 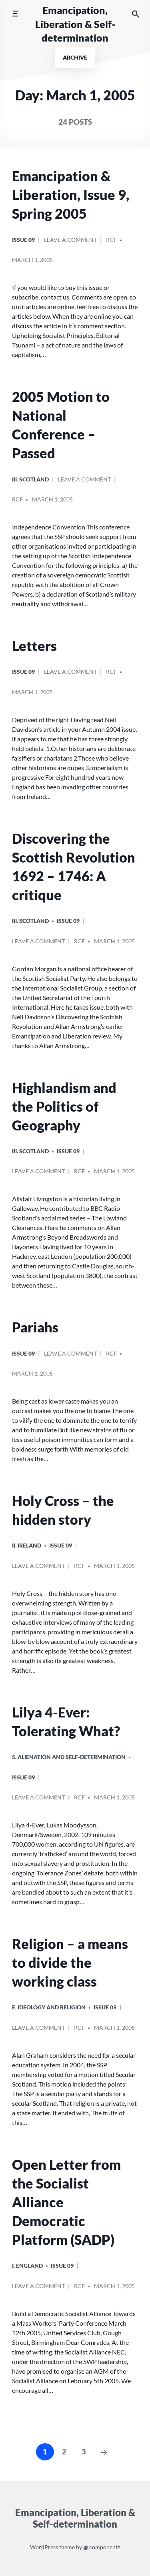 What do you see at coordinates (27, 2265) in the screenshot?
I see `i. England` at bounding box center [27, 2265].